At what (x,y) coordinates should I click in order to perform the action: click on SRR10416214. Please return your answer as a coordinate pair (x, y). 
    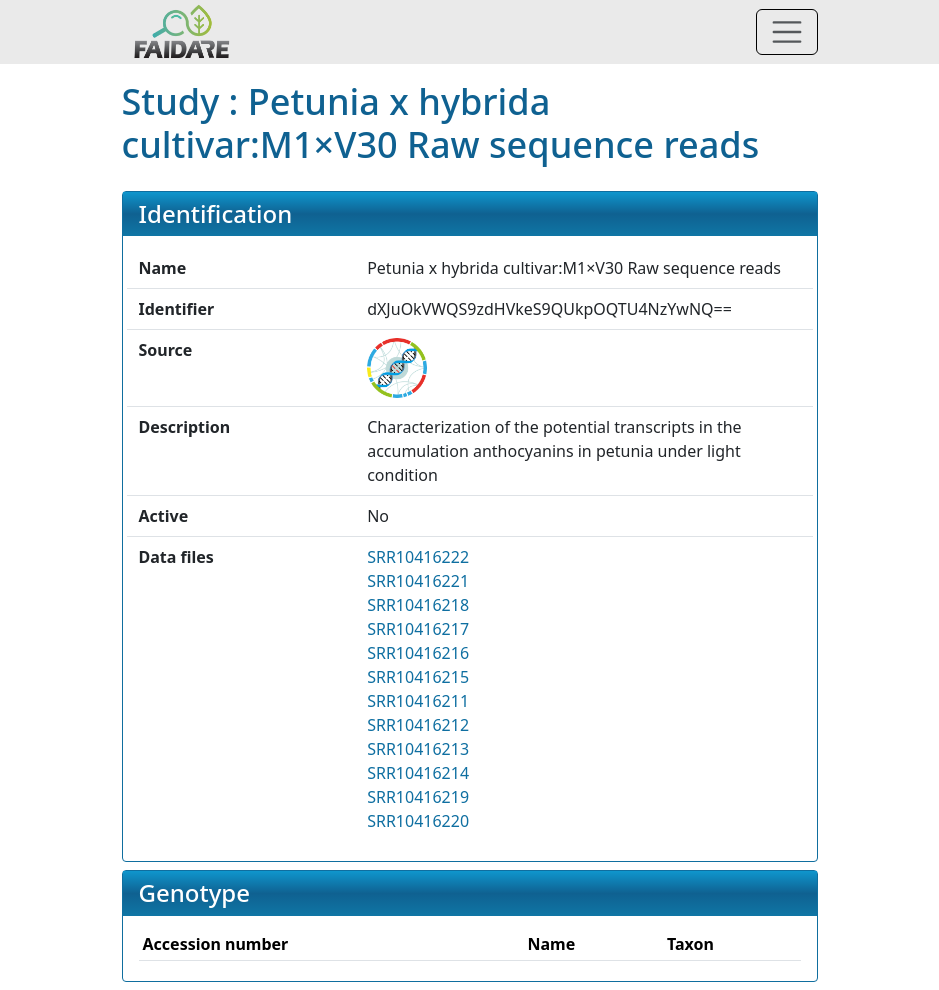
    Looking at the image, I should click on (418, 773).